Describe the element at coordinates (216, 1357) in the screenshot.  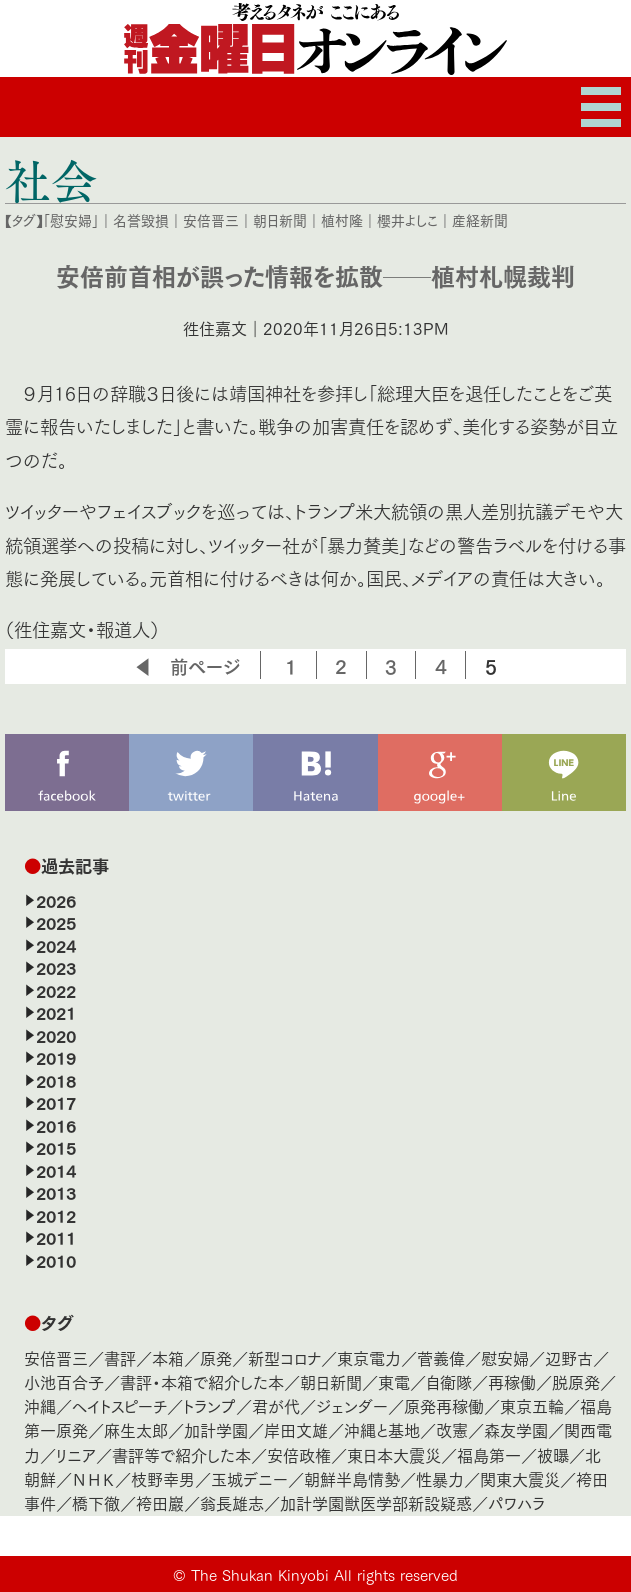
I see `原発` at that location.